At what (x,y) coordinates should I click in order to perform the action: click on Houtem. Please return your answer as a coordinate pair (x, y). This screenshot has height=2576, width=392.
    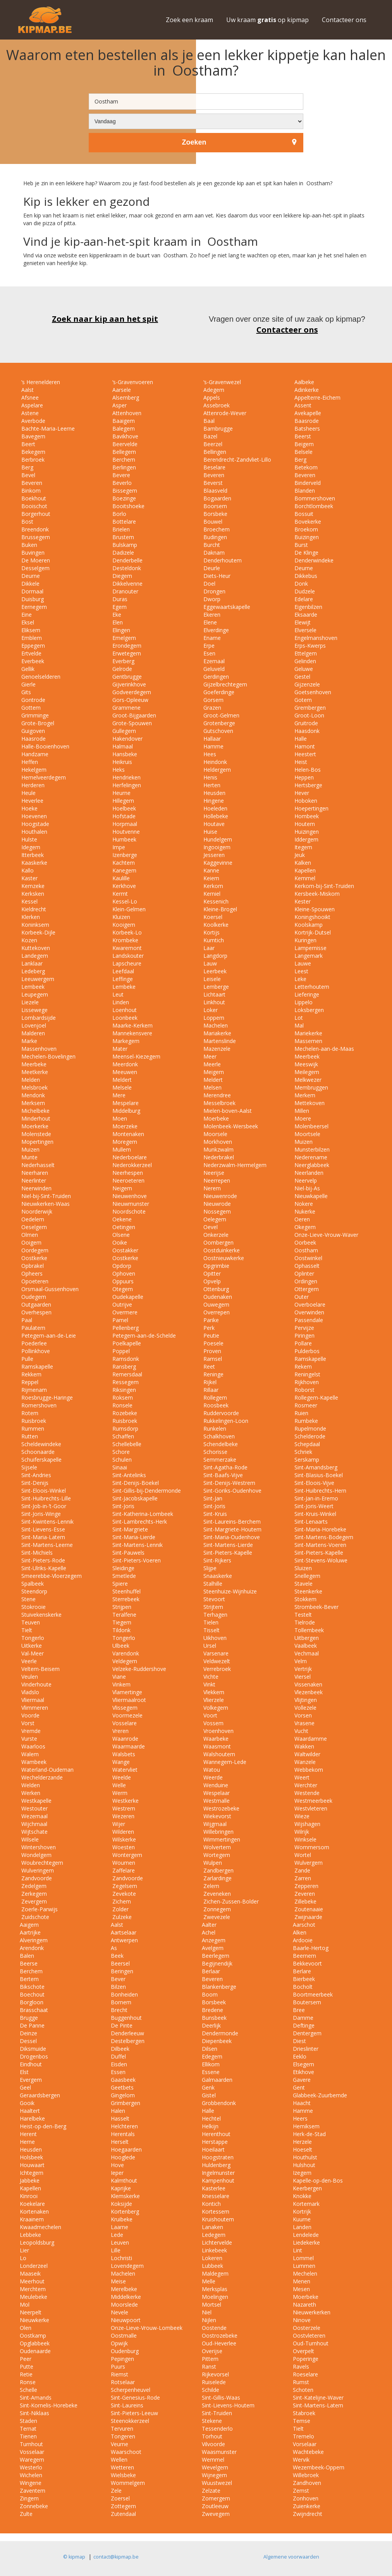
    Looking at the image, I should click on (304, 824).